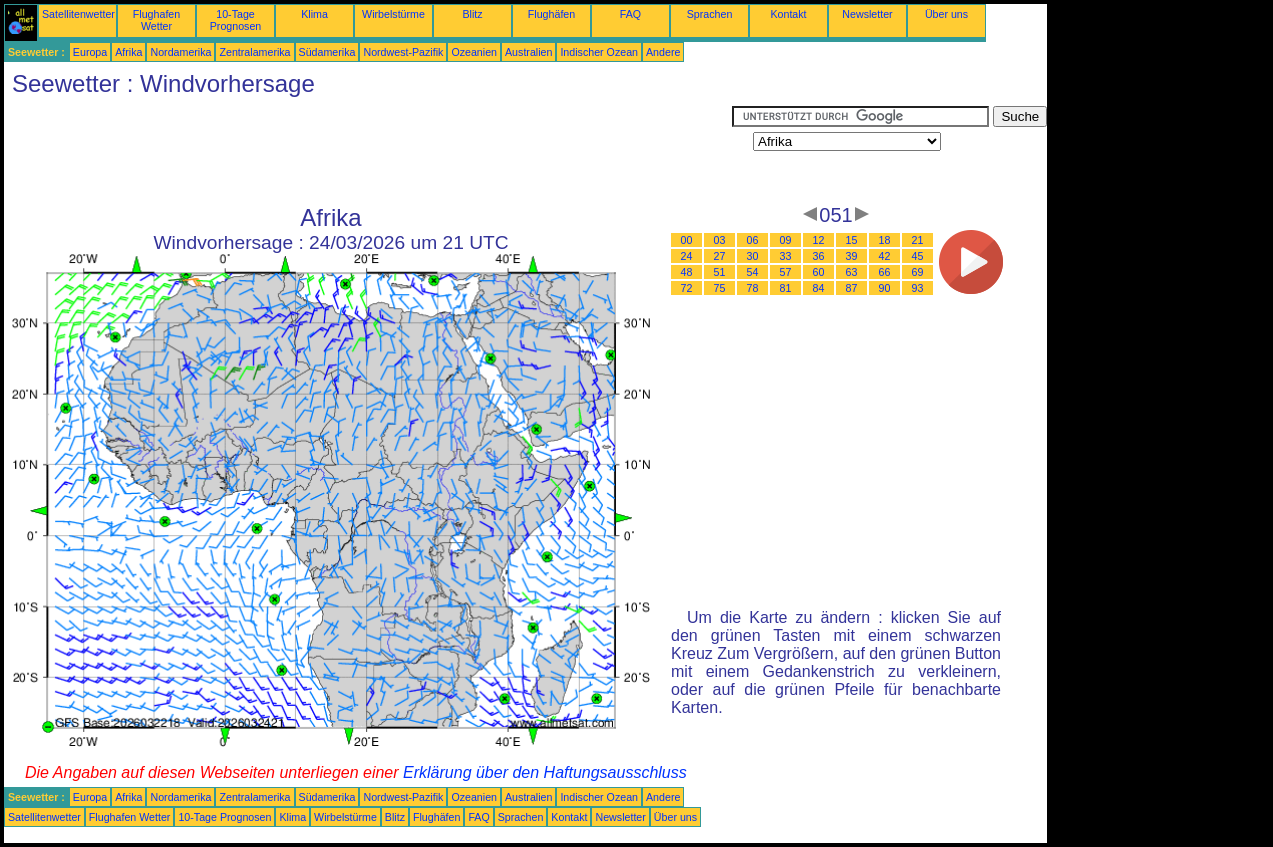  What do you see at coordinates (90, 52) in the screenshot?
I see `Europa` at bounding box center [90, 52].